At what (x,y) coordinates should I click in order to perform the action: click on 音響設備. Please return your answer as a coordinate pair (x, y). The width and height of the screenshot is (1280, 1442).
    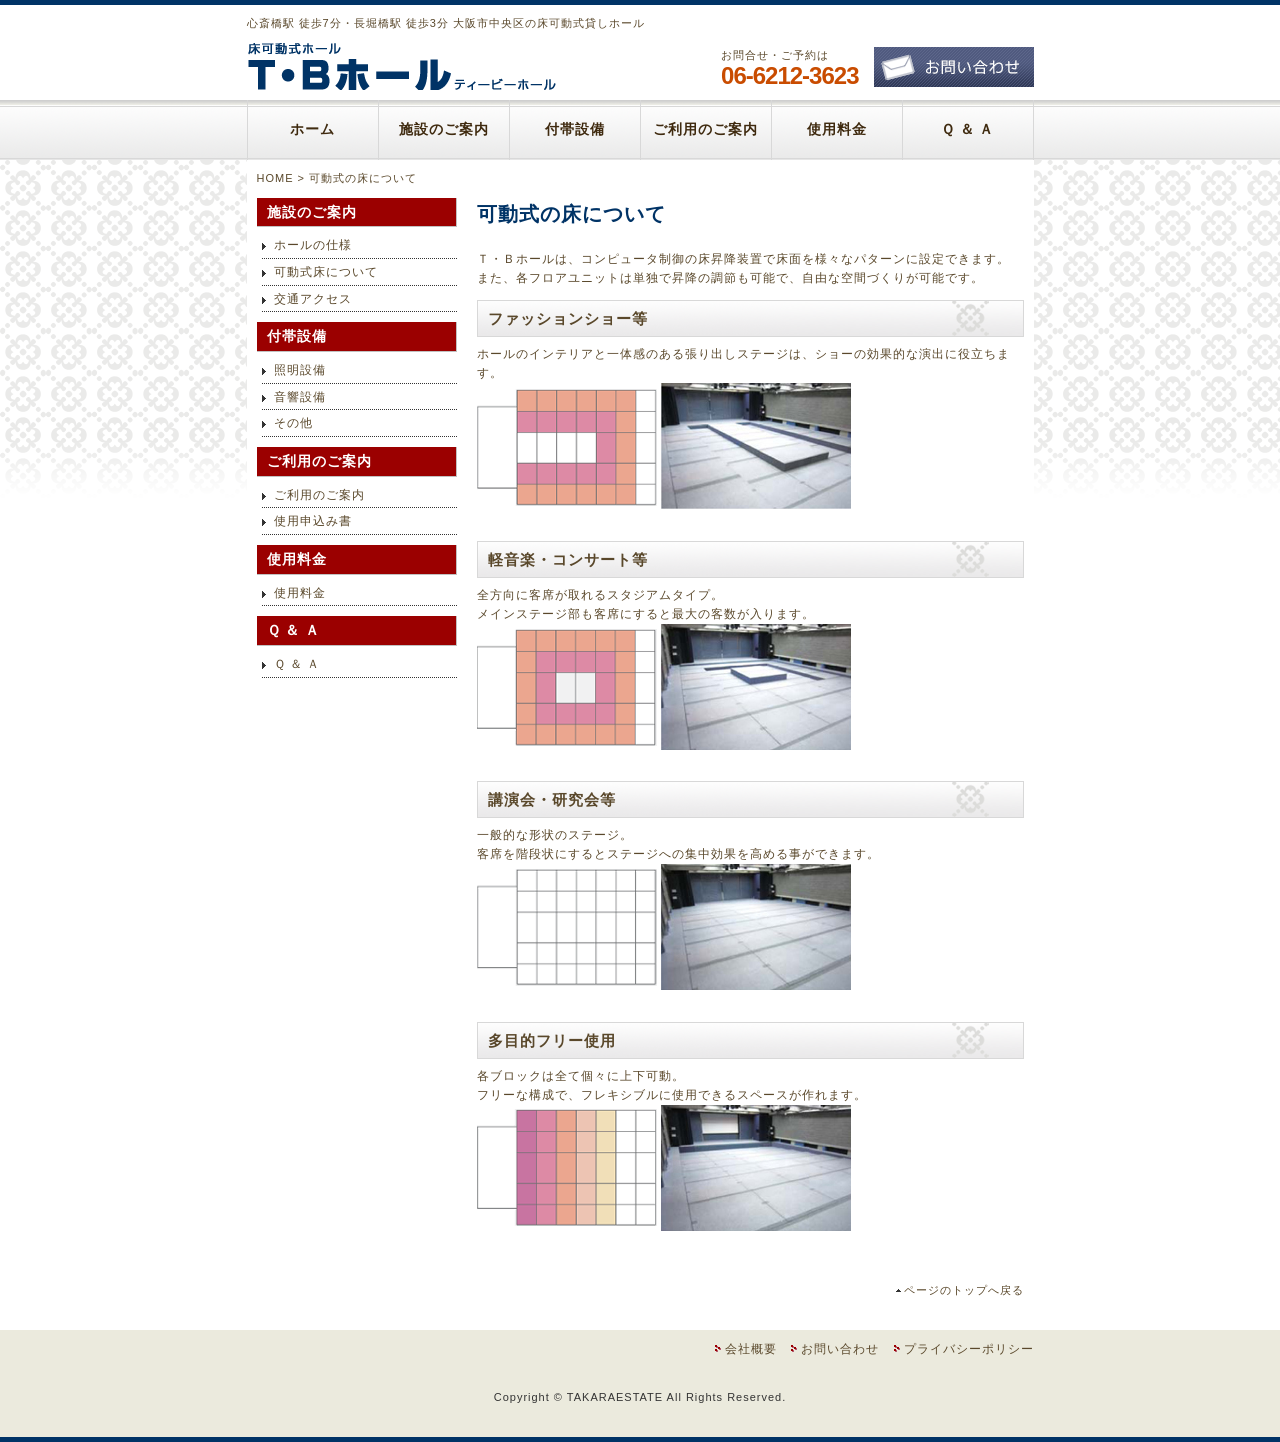
    Looking at the image, I should click on (300, 397).